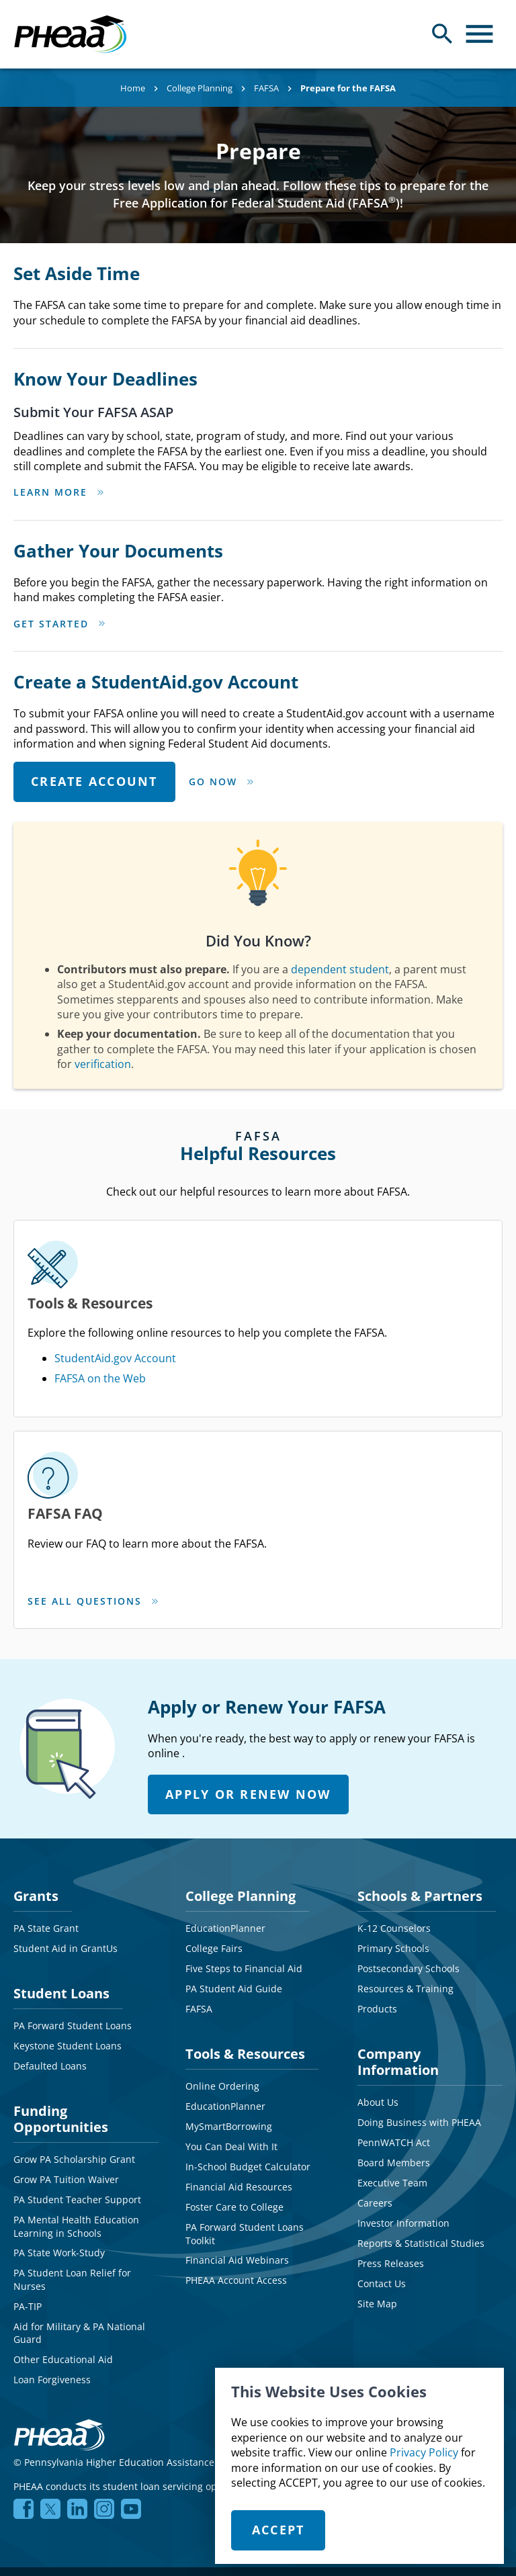 The height and width of the screenshot is (2576, 516). I want to click on SEE ALL QUESTIONS, so click(158, 1501).